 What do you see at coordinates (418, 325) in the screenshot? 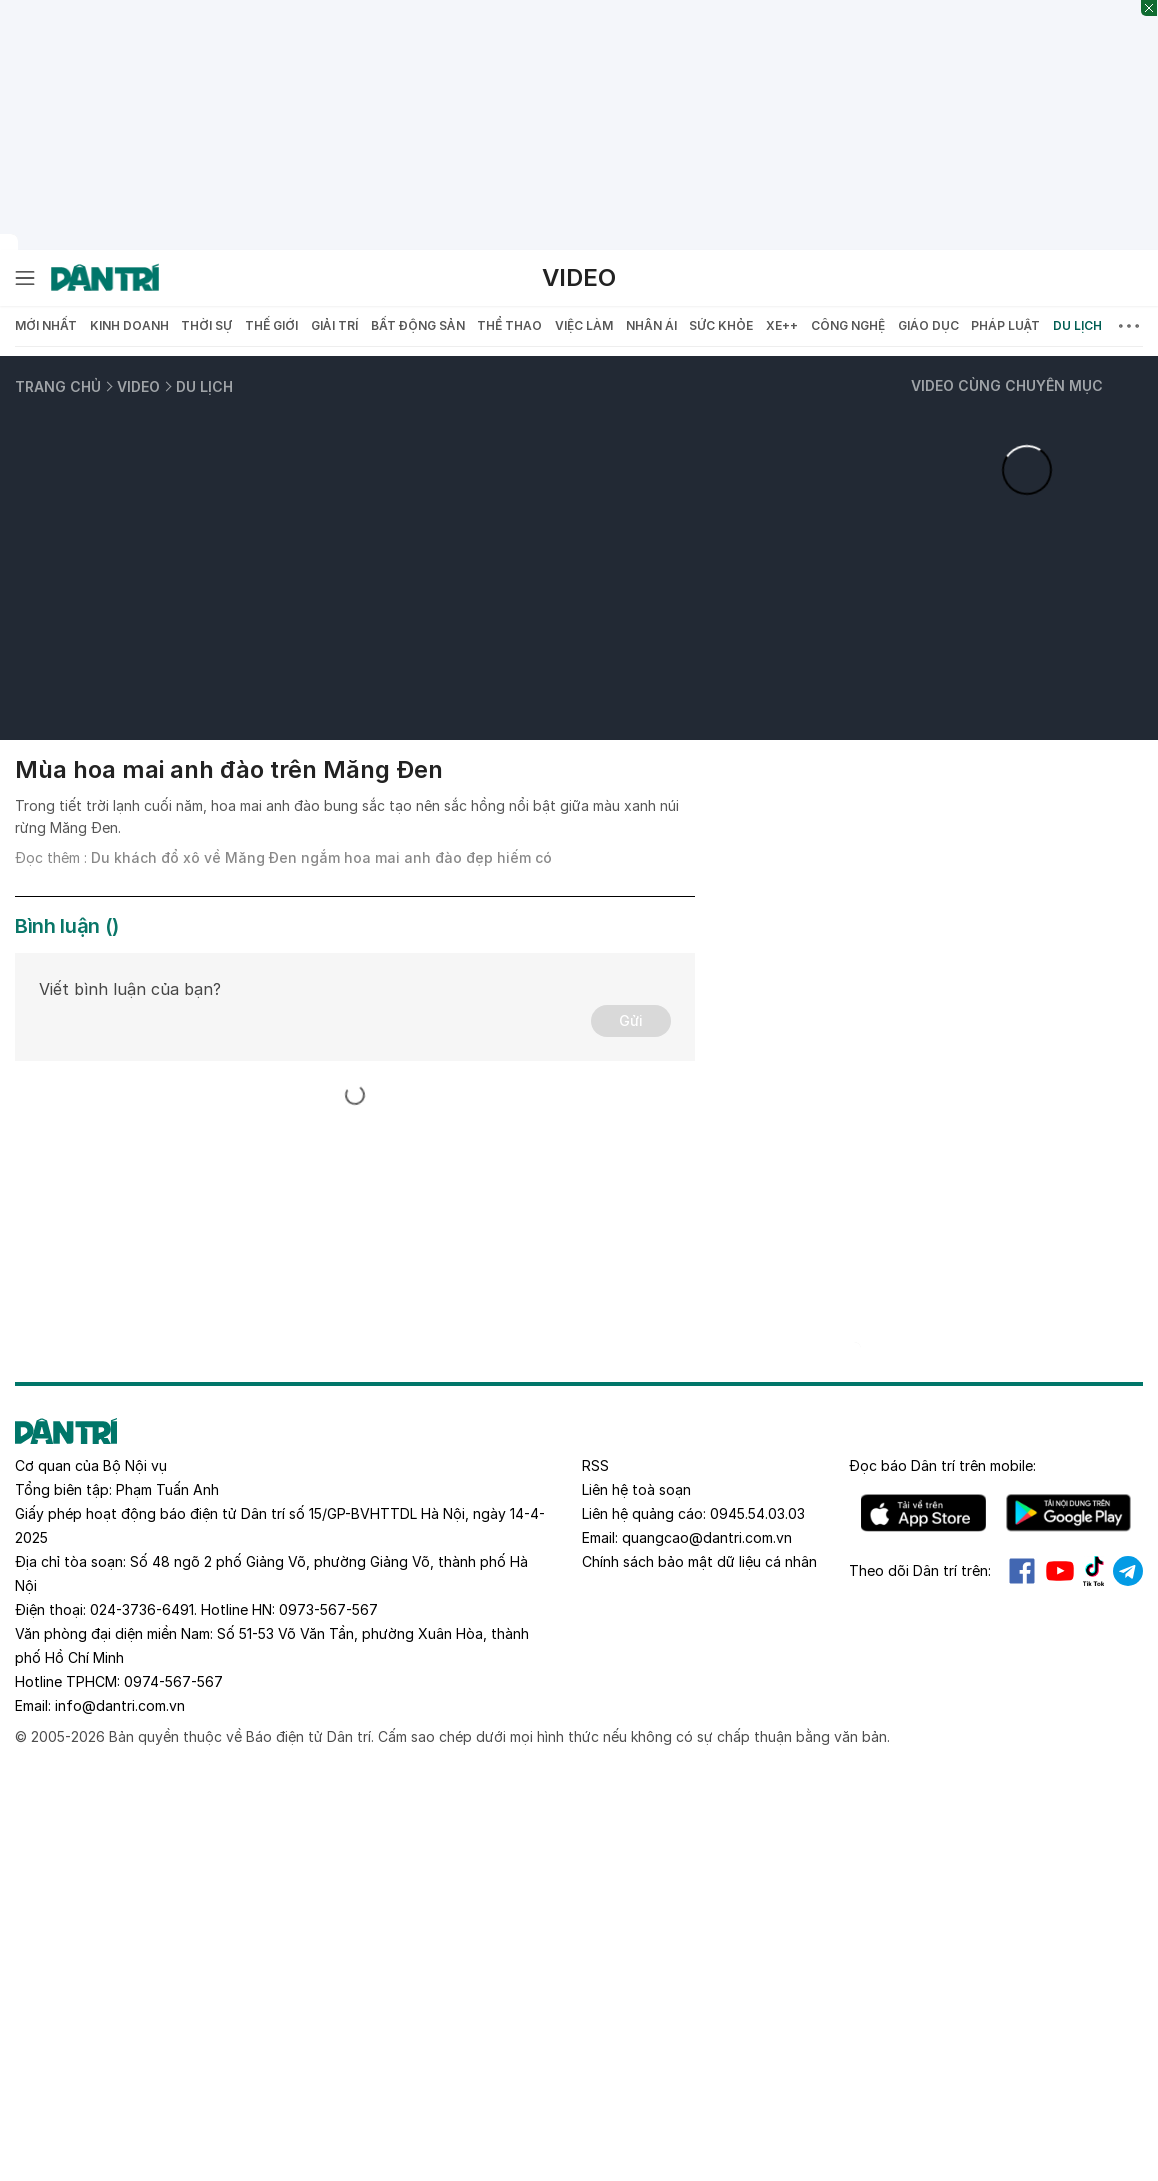
I see `Bất động sản` at bounding box center [418, 325].